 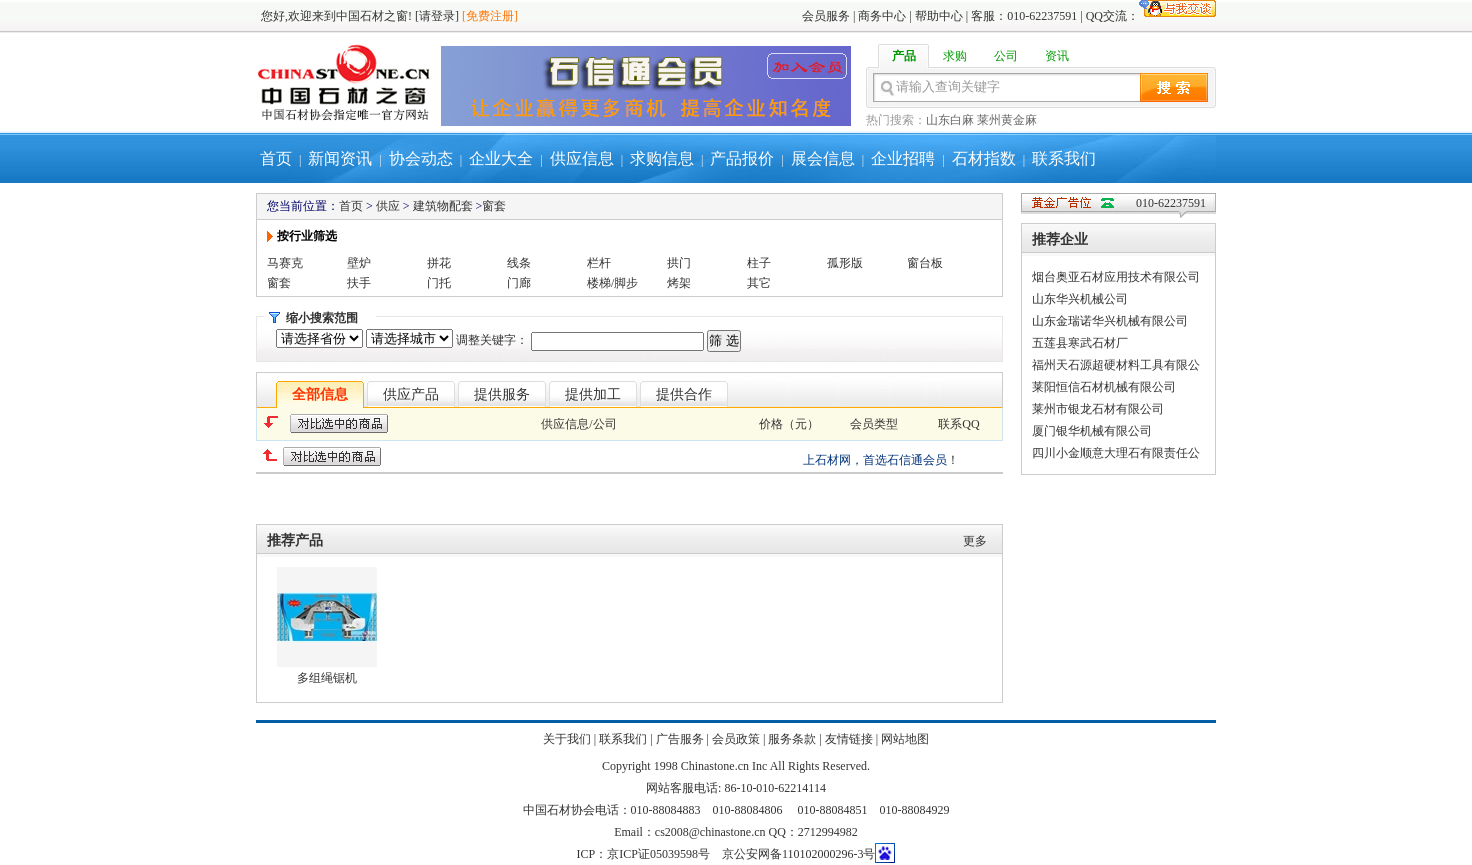 I want to click on 新闻资讯, so click(x=340, y=158).